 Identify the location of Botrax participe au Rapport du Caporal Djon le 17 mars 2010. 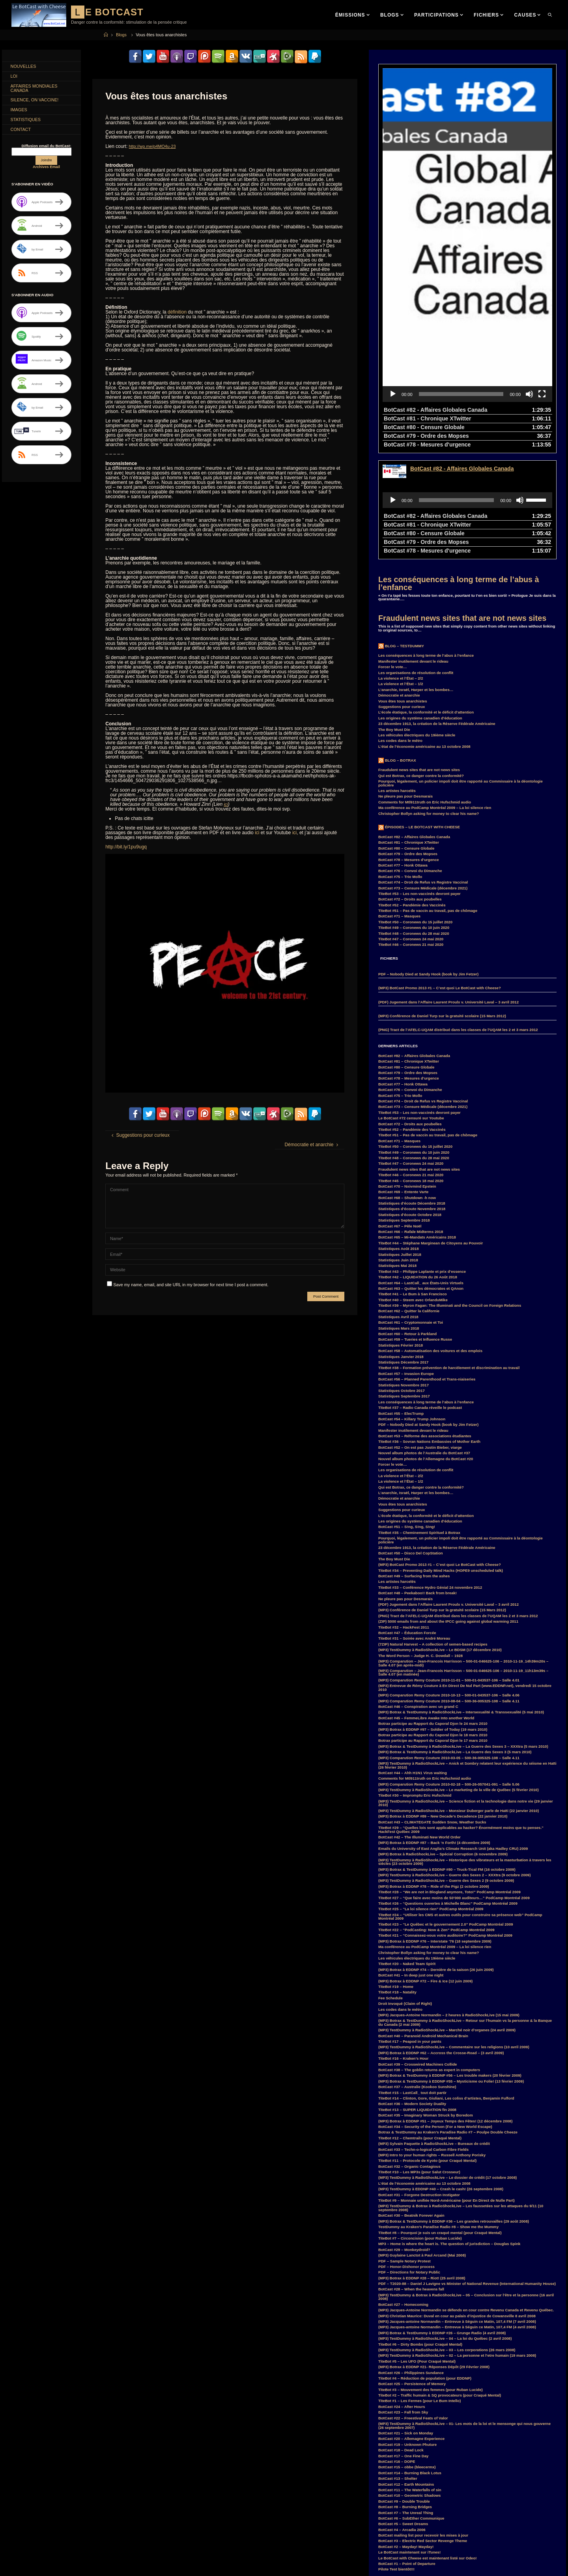
(433, 1629).